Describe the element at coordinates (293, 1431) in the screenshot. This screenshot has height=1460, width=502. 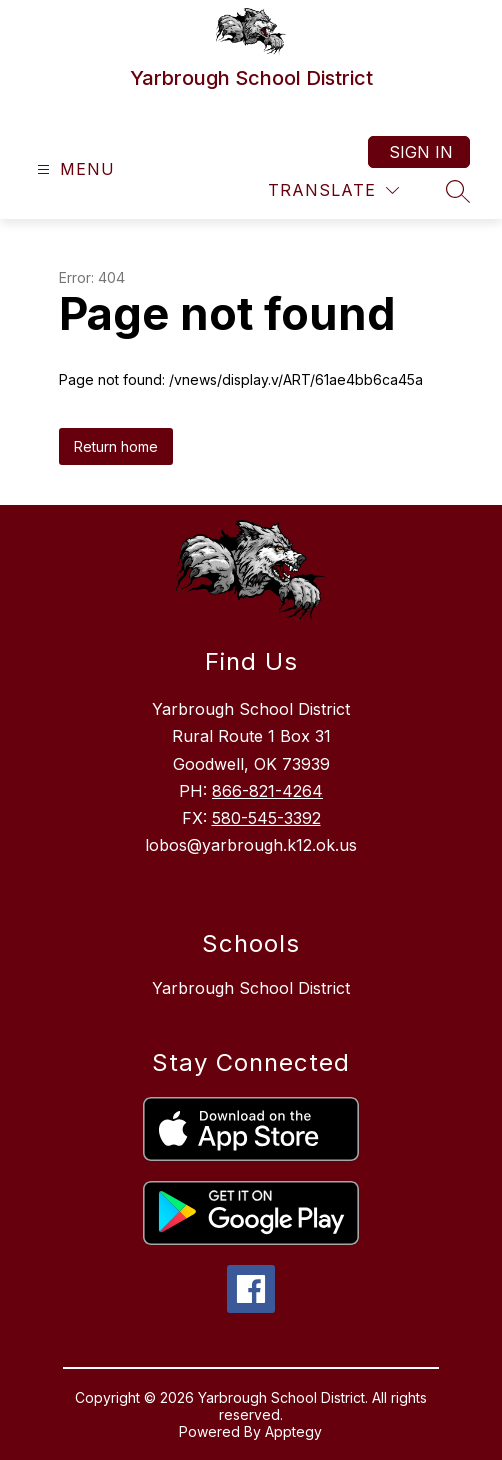
I see `Apptegy` at that location.